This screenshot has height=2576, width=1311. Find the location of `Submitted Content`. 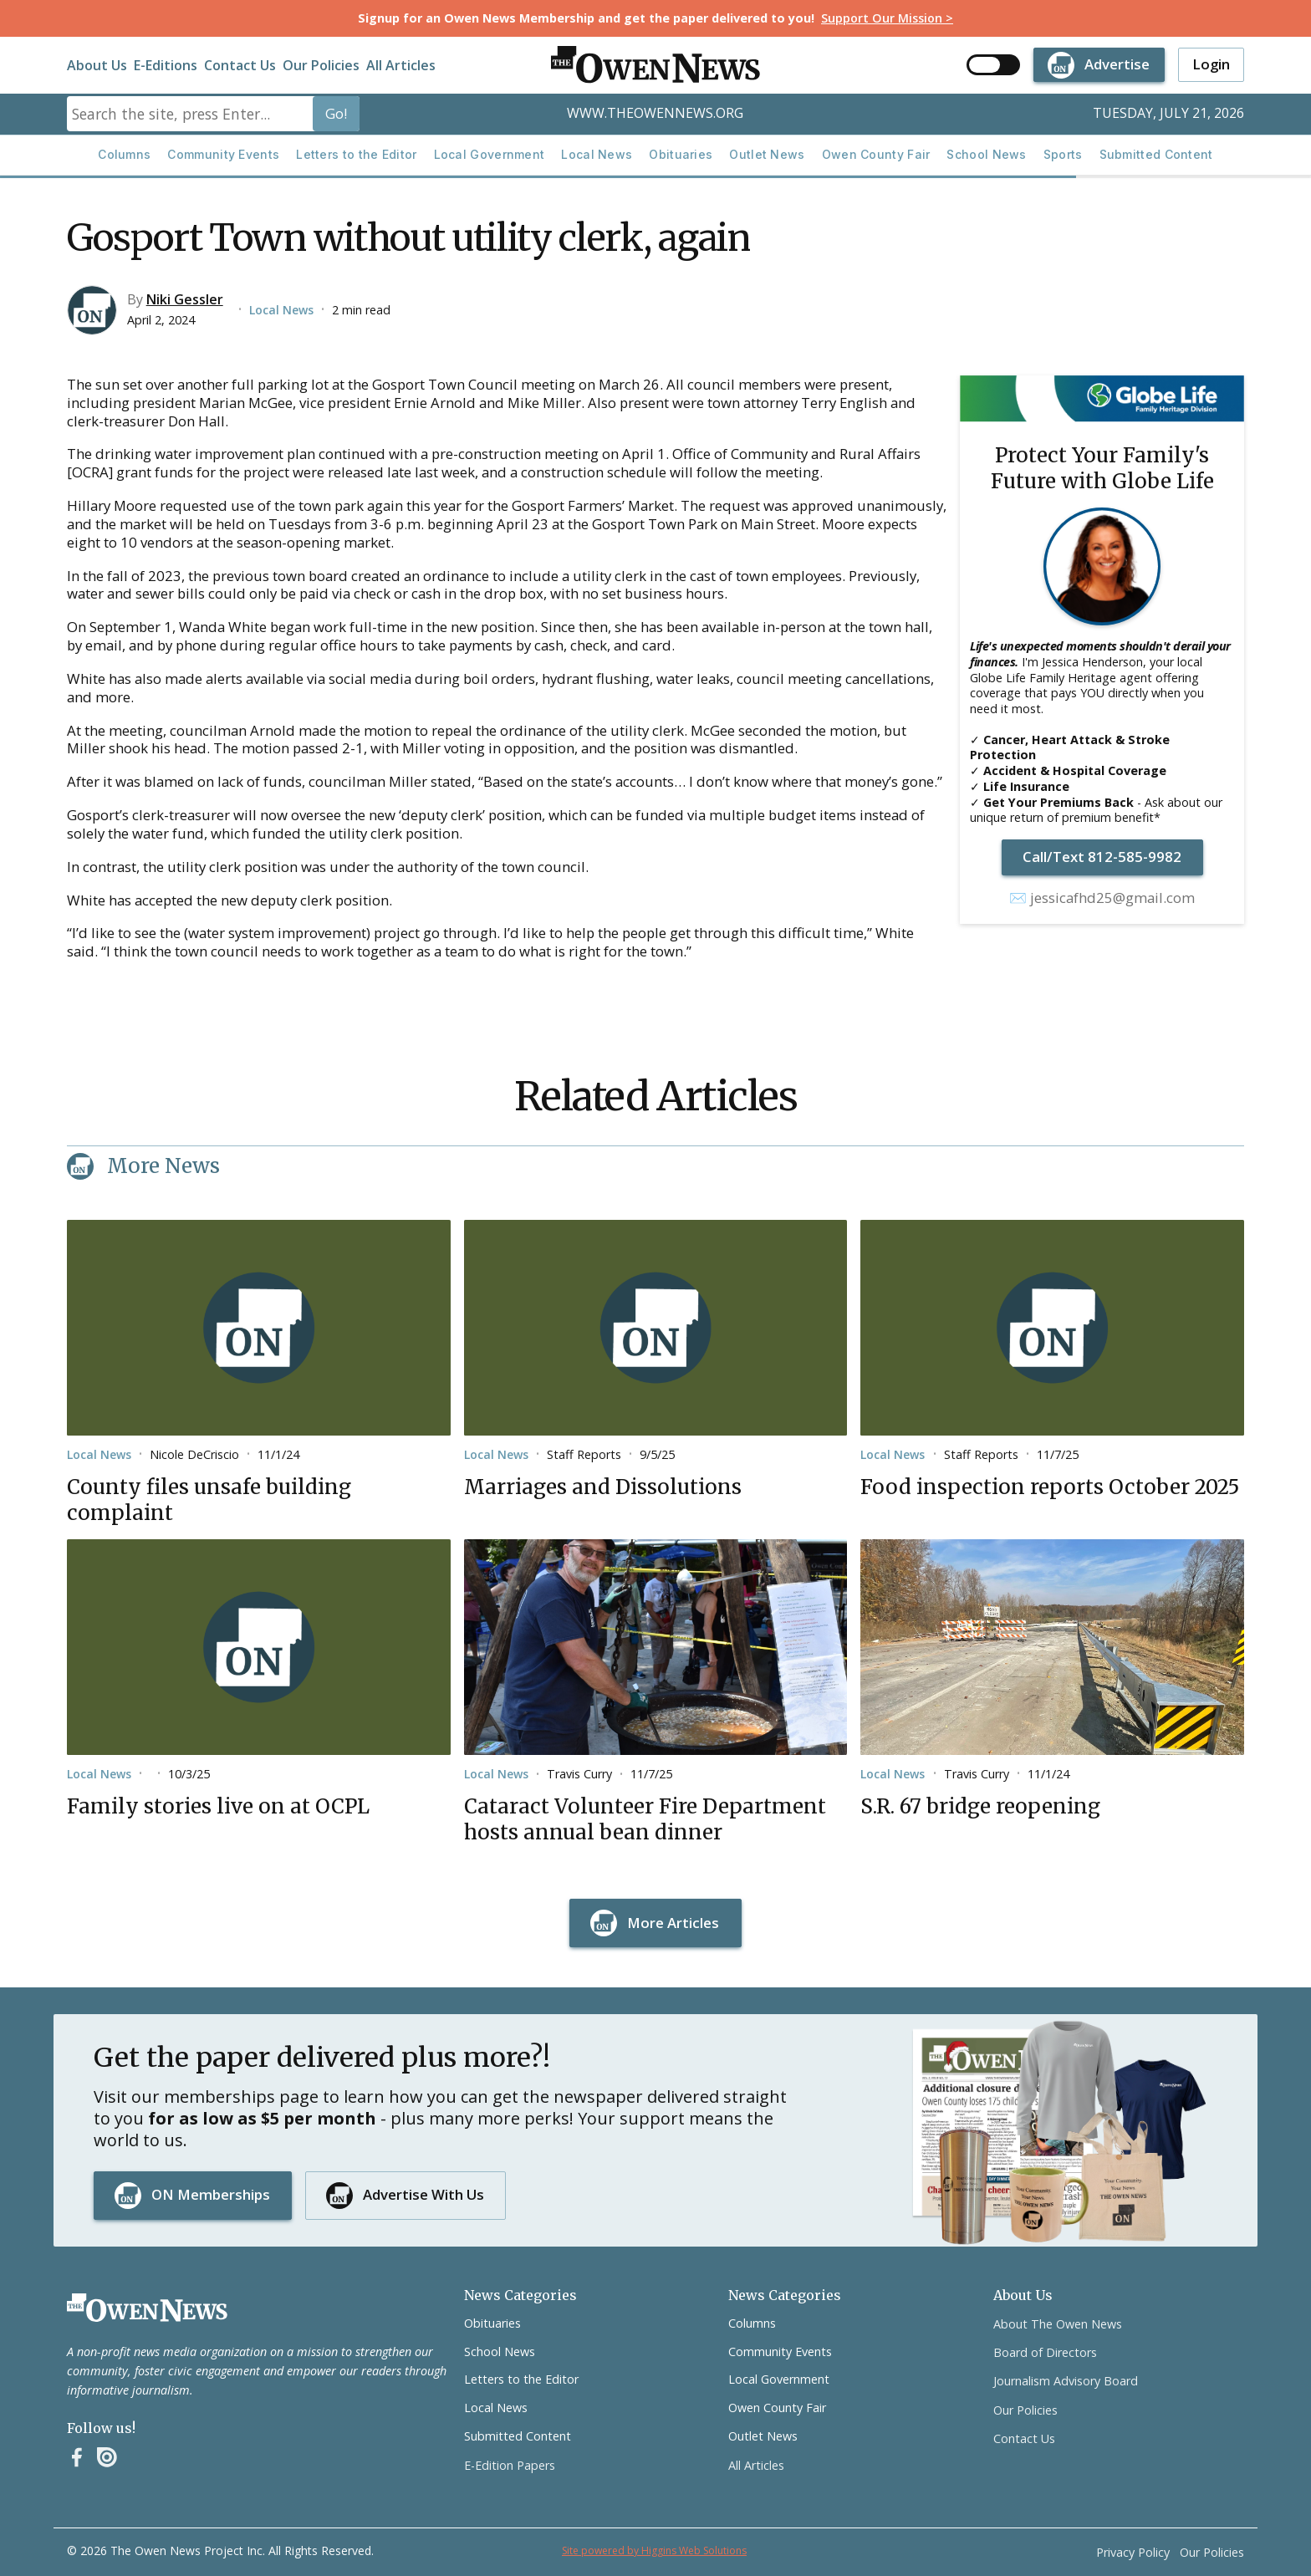

Submitted Content is located at coordinates (1156, 154).